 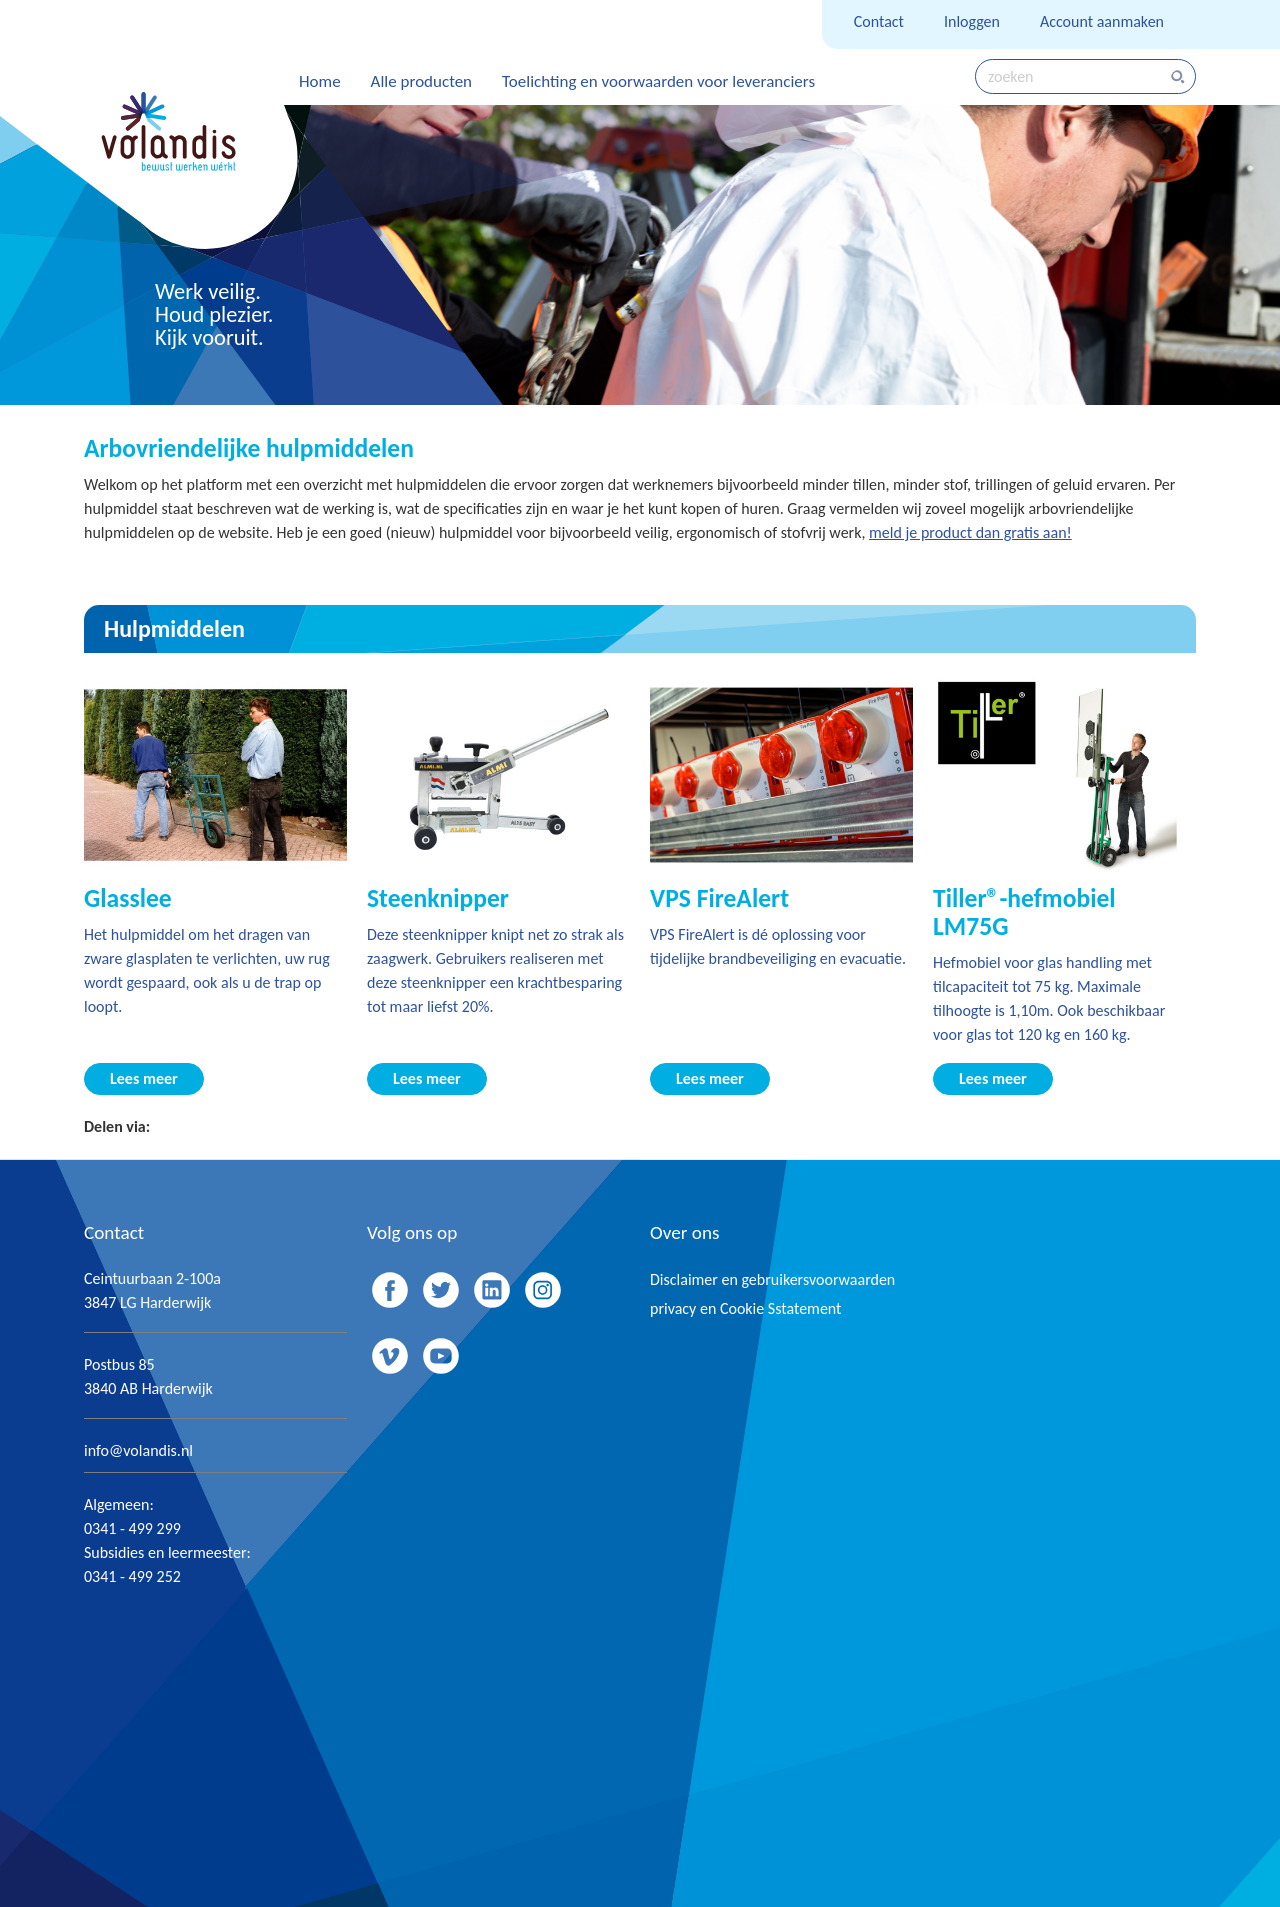 What do you see at coordinates (772, 1279) in the screenshot?
I see `Disclaimer en gebruikersvoorwaarden` at bounding box center [772, 1279].